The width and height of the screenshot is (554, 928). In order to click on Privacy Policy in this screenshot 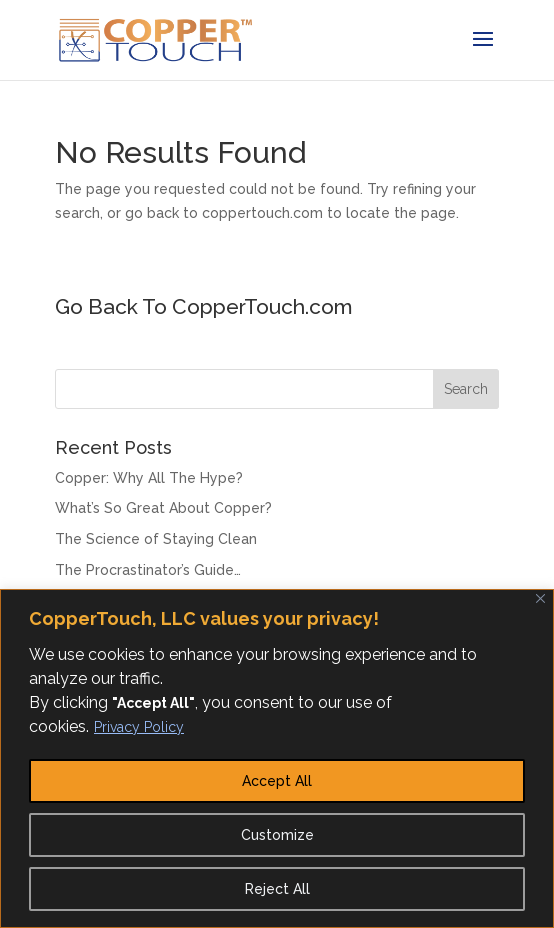, I will do `click(139, 727)`.